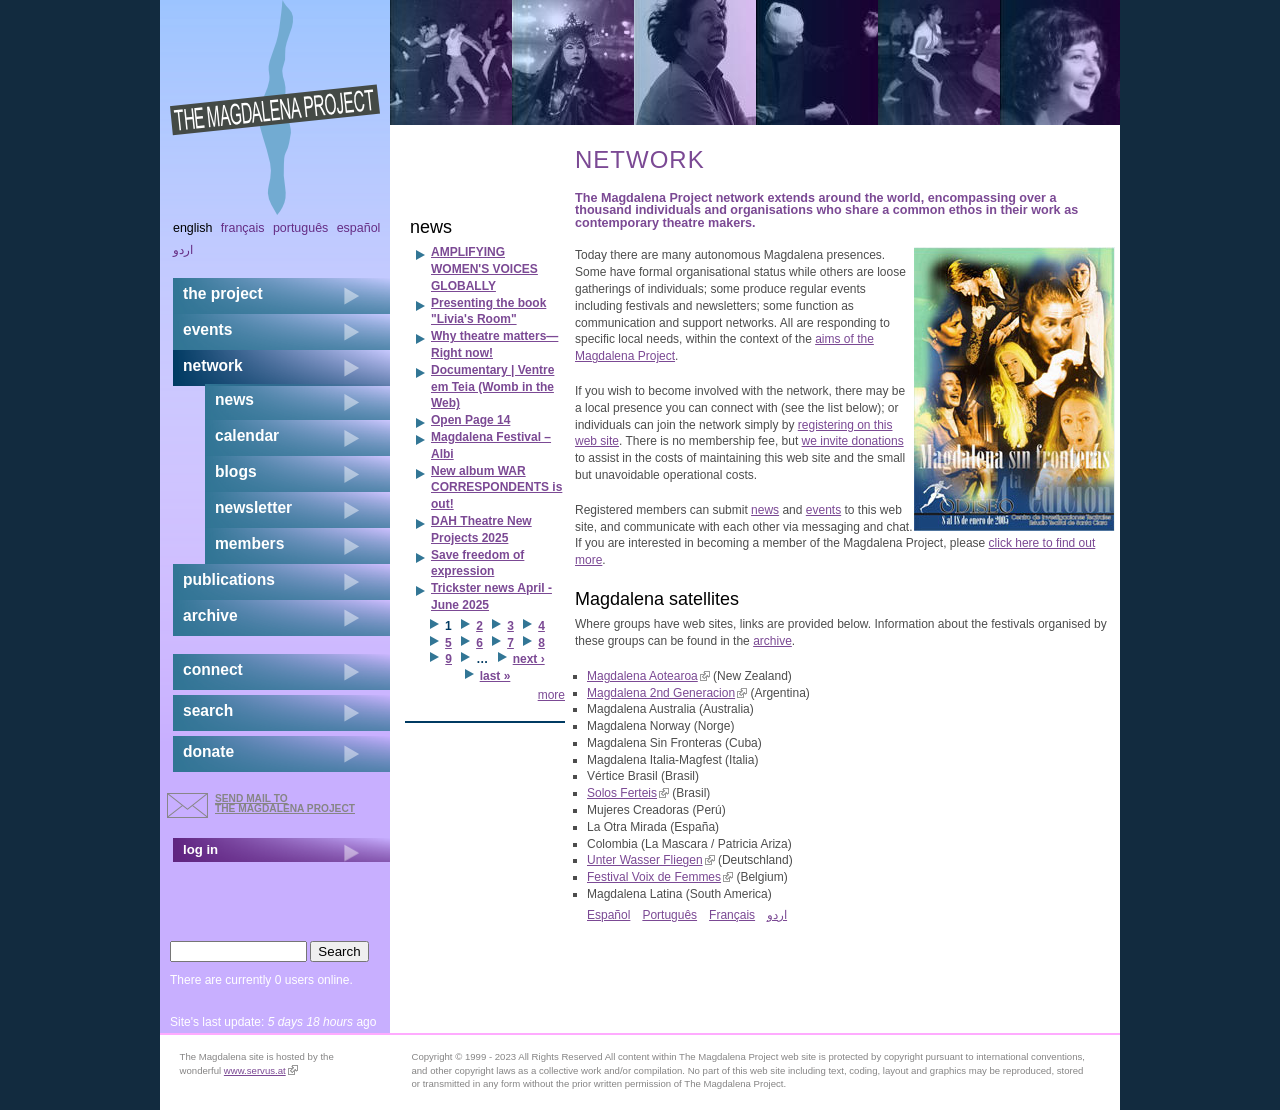 This screenshot has height=1110, width=1280. What do you see at coordinates (193, 228) in the screenshot?
I see `English` at bounding box center [193, 228].